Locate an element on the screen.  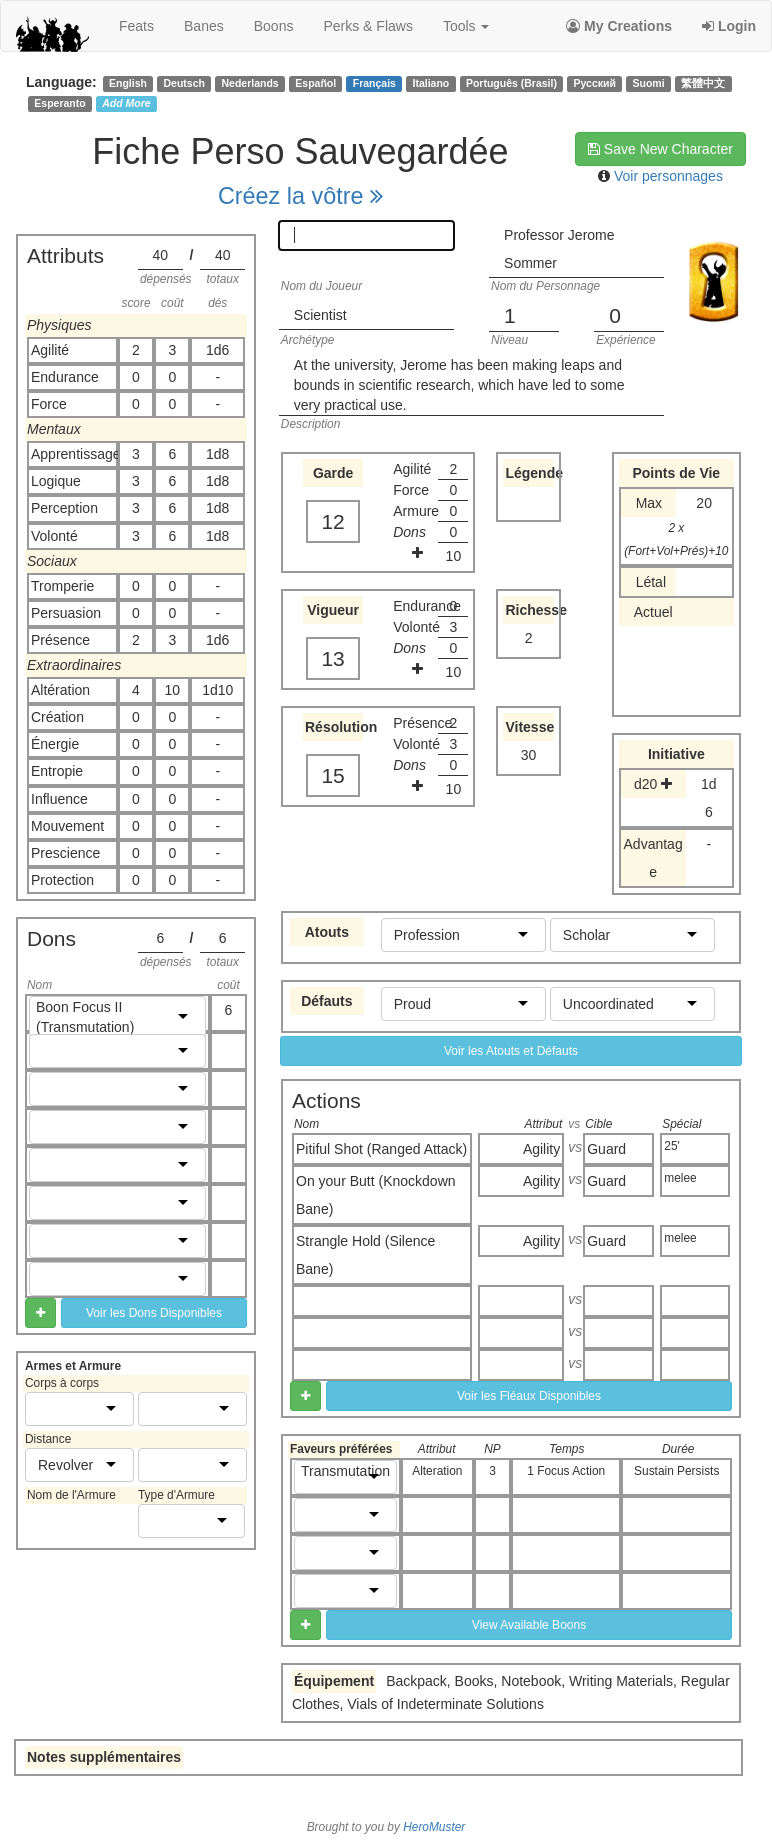
banes is located at coordinates (204, 26).